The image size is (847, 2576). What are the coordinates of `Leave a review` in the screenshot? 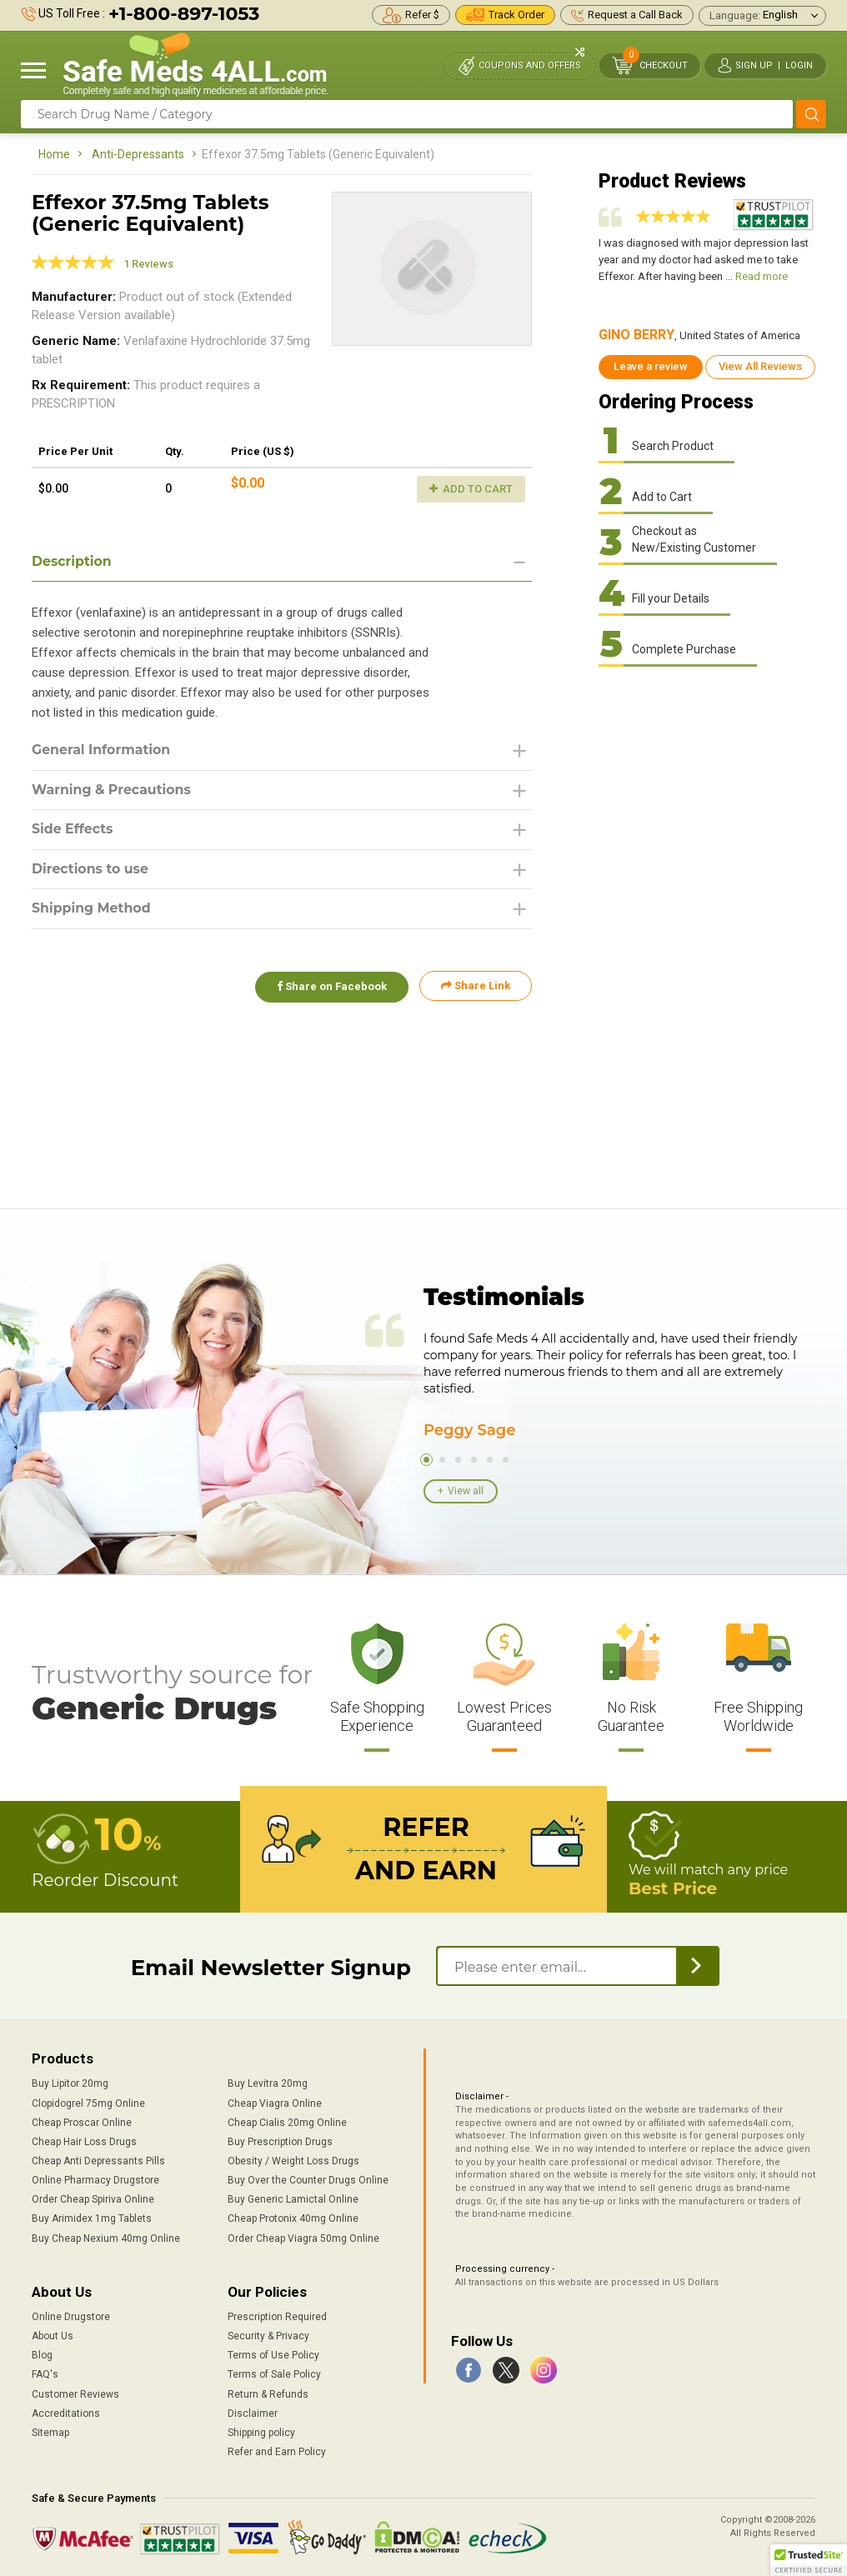 It's located at (651, 366).